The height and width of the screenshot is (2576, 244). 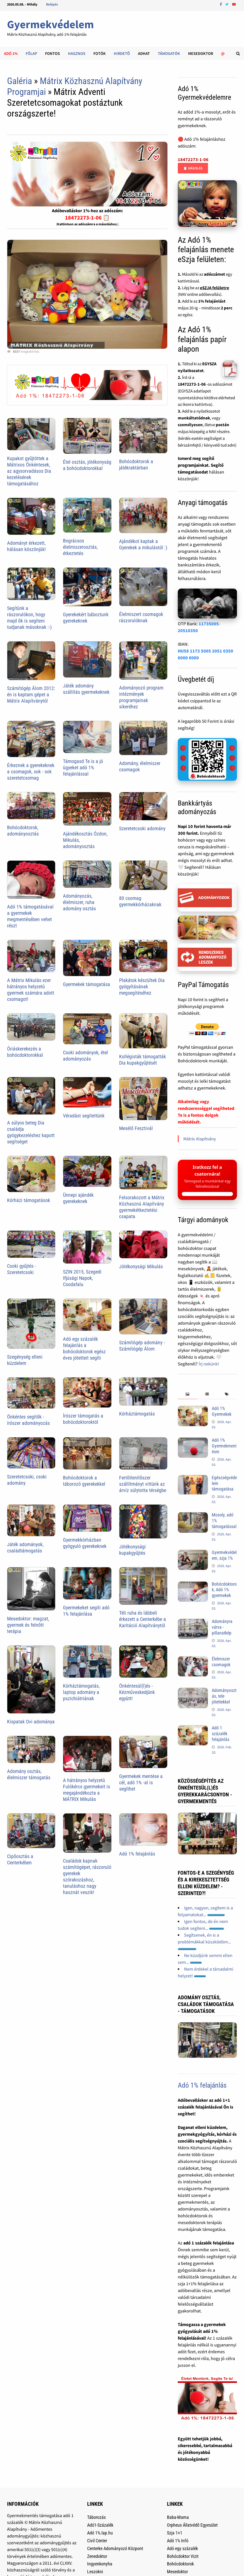 I want to click on Önkéntes segítők - írószer adományozás, so click(x=28, y=1420).